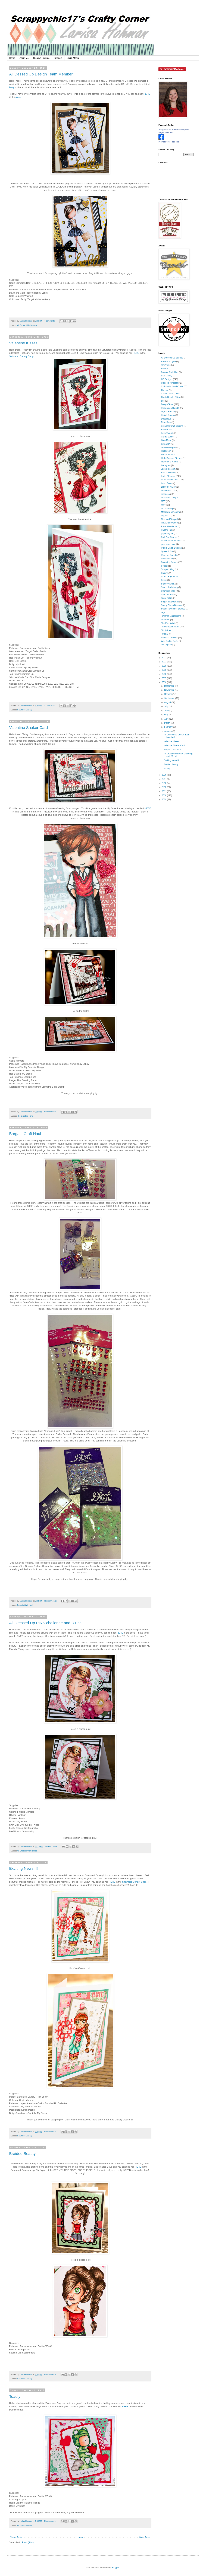  I want to click on Contest, so click(164, 390).